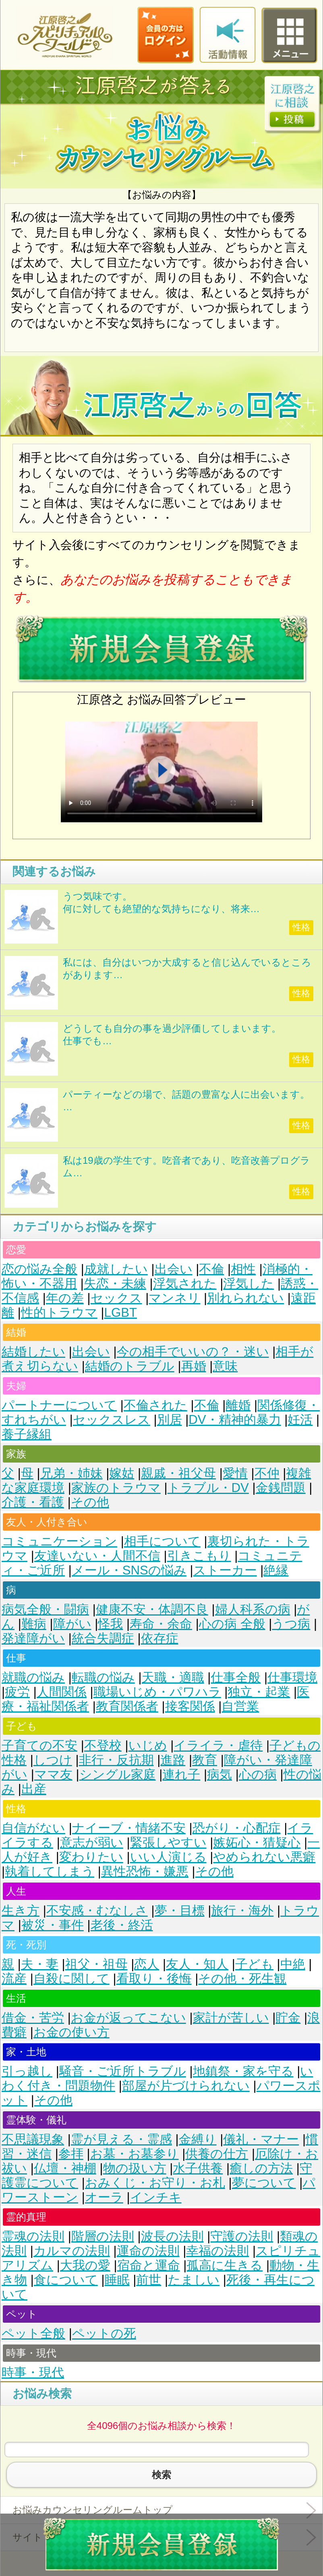  I want to click on 老後・終活, so click(122, 1925).